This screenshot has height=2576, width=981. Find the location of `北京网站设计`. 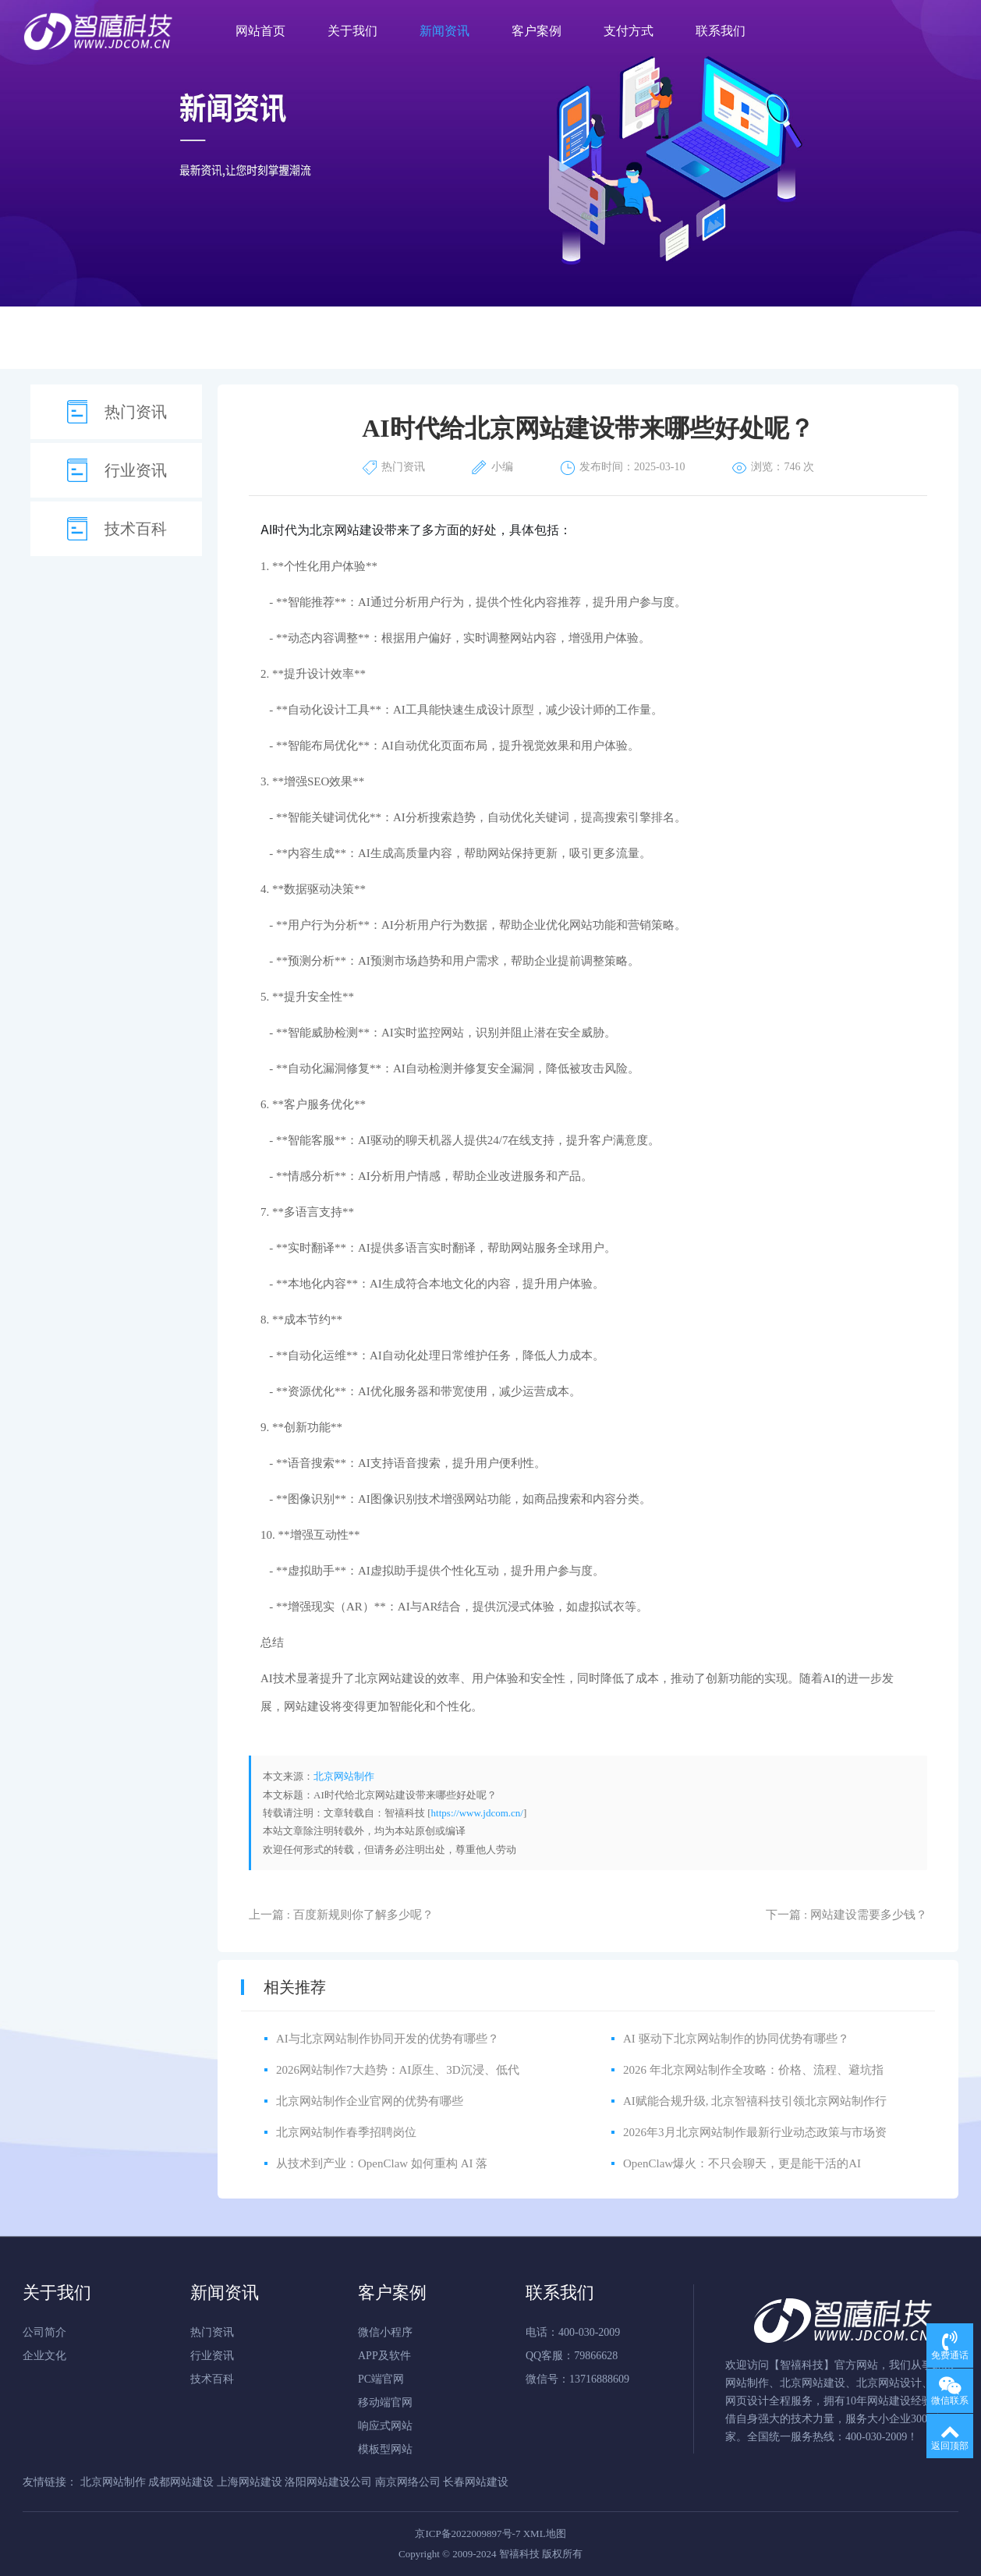

北京网站设计 is located at coordinates (889, 2383).